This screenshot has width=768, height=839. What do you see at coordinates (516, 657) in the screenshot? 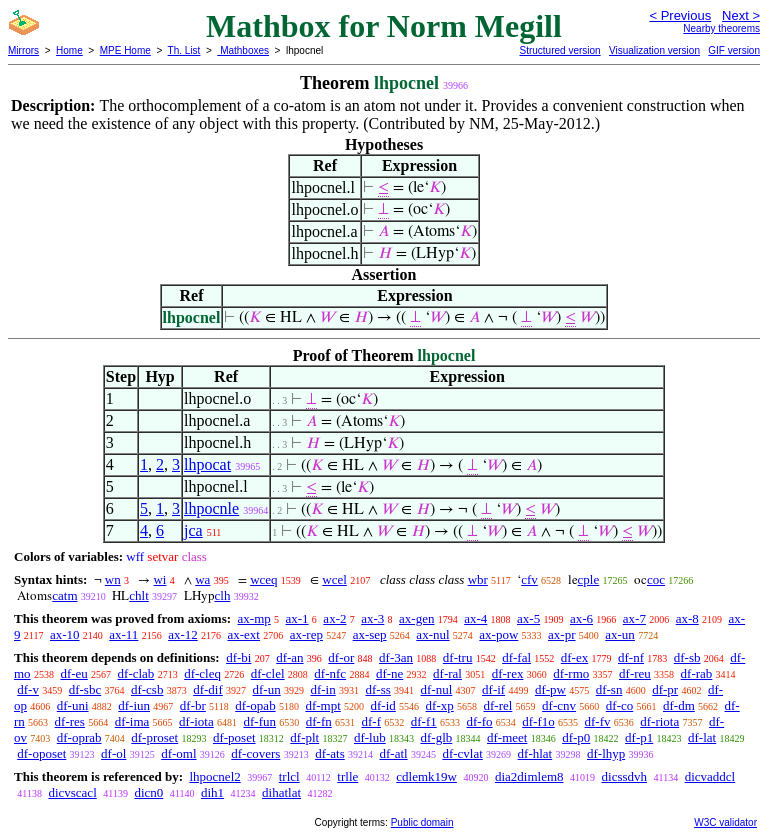
I see `df-fal` at bounding box center [516, 657].